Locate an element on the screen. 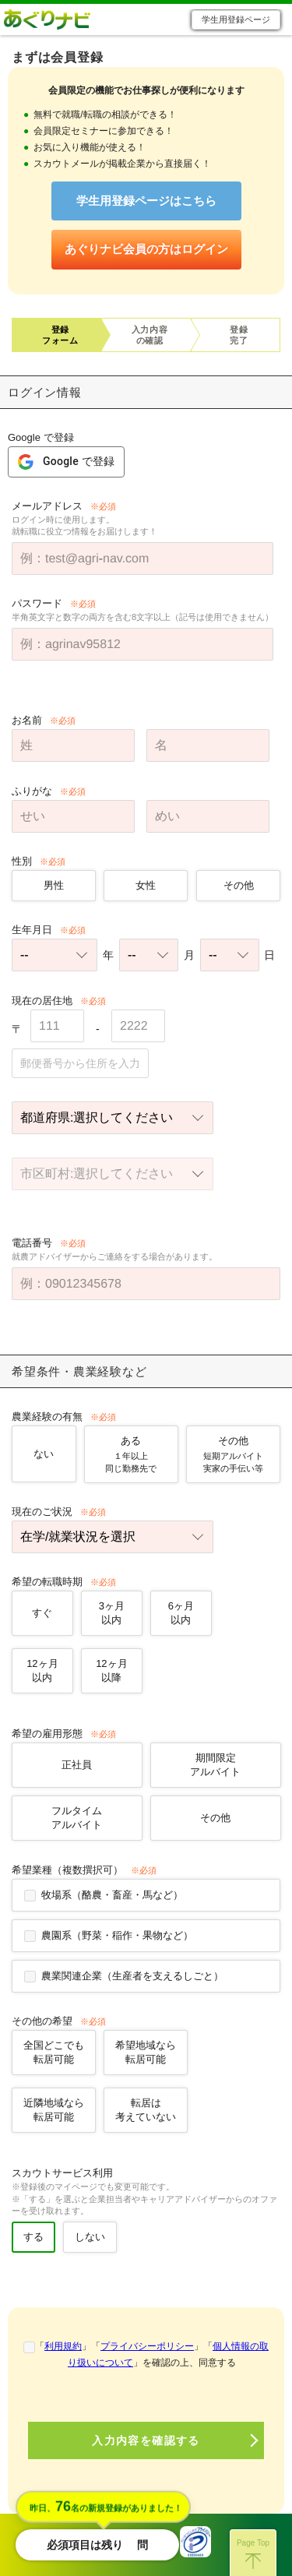 The width and height of the screenshot is (292, 2576). すぐ is located at coordinates (42, 1613).